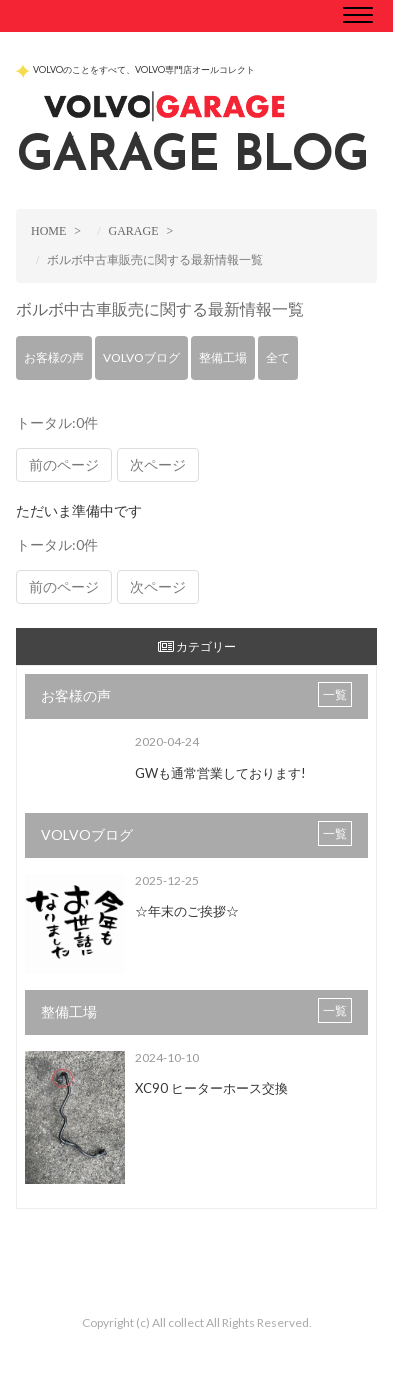 The height and width of the screenshot is (1373, 393). I want to click on 一覧, so click(335, 694).